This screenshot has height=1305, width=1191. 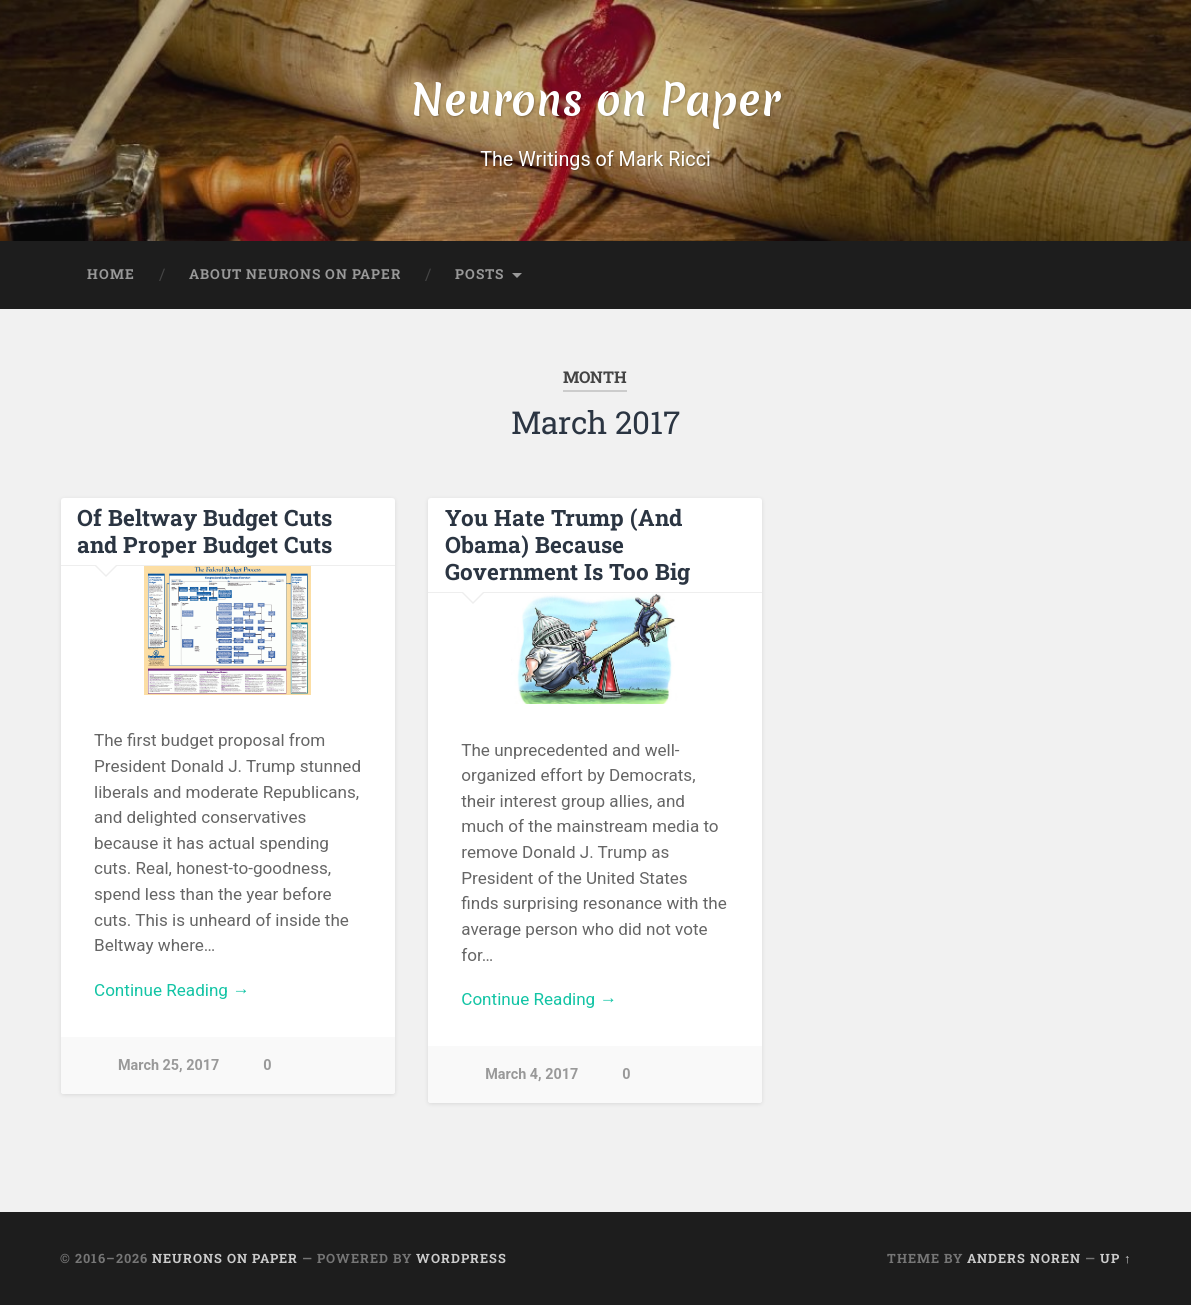 What do you see at coordinates (479, 274) in the screenshot?
I see `Posts` at bounding box center [479, 274].